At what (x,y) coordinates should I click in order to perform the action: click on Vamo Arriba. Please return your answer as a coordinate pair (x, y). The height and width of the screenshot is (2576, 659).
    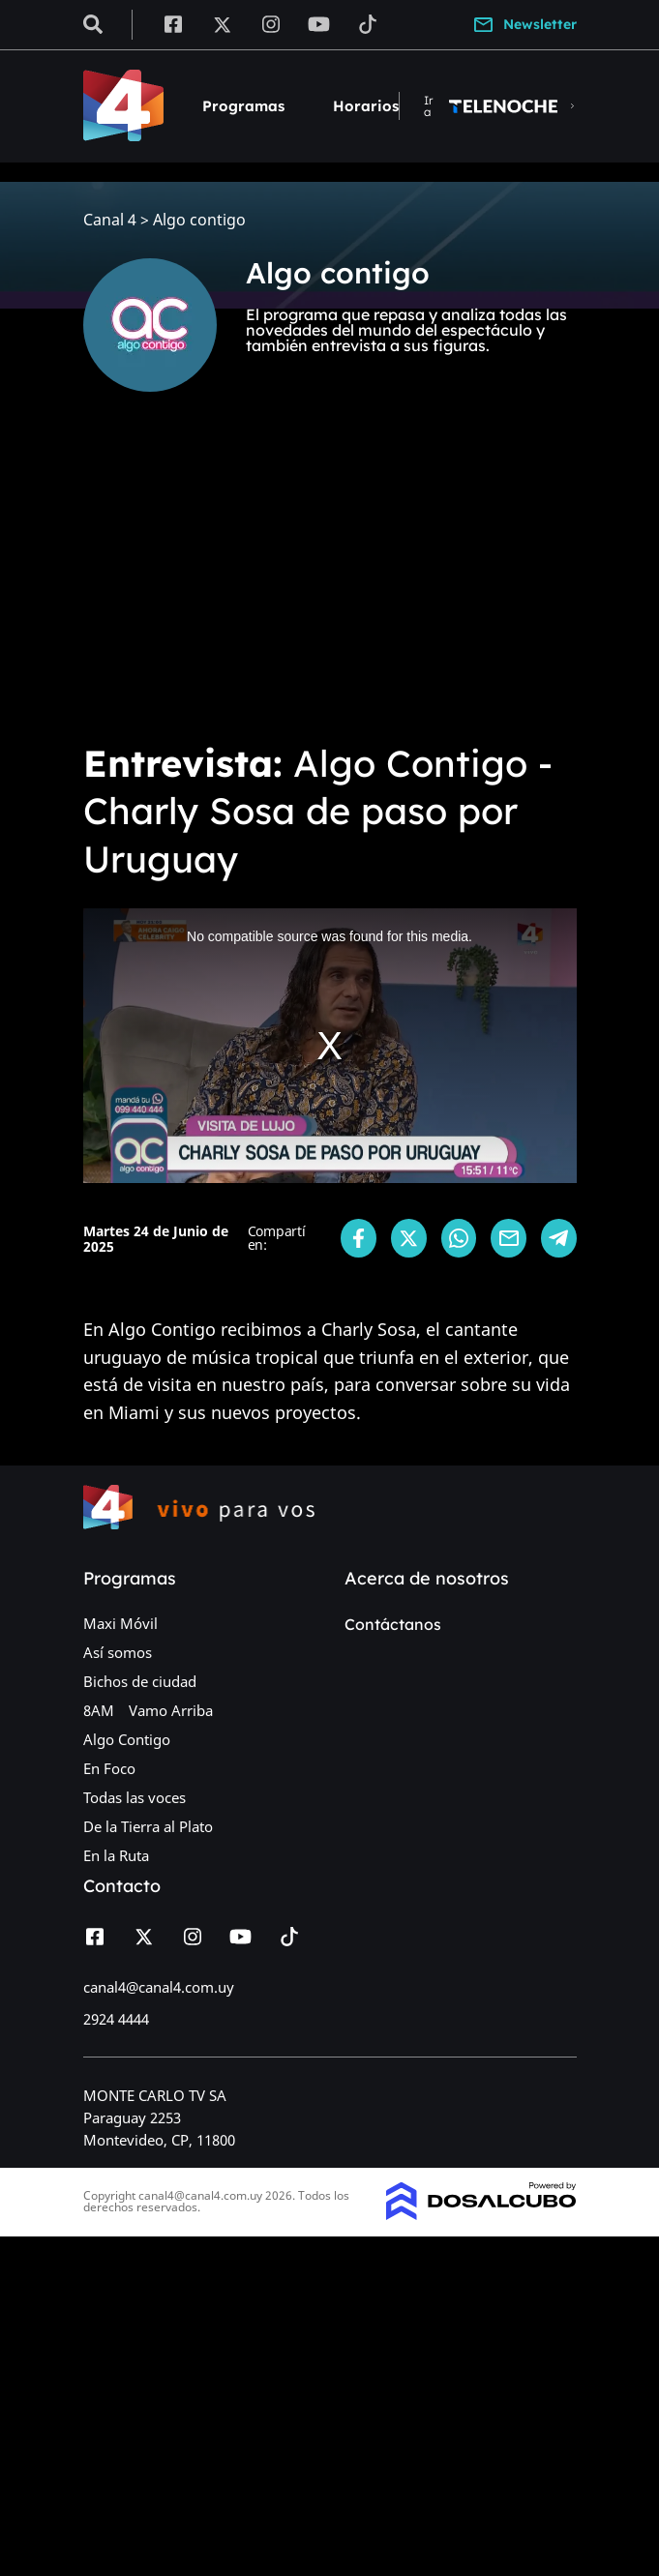
    Looking at the image, I should click on (171, 1710).